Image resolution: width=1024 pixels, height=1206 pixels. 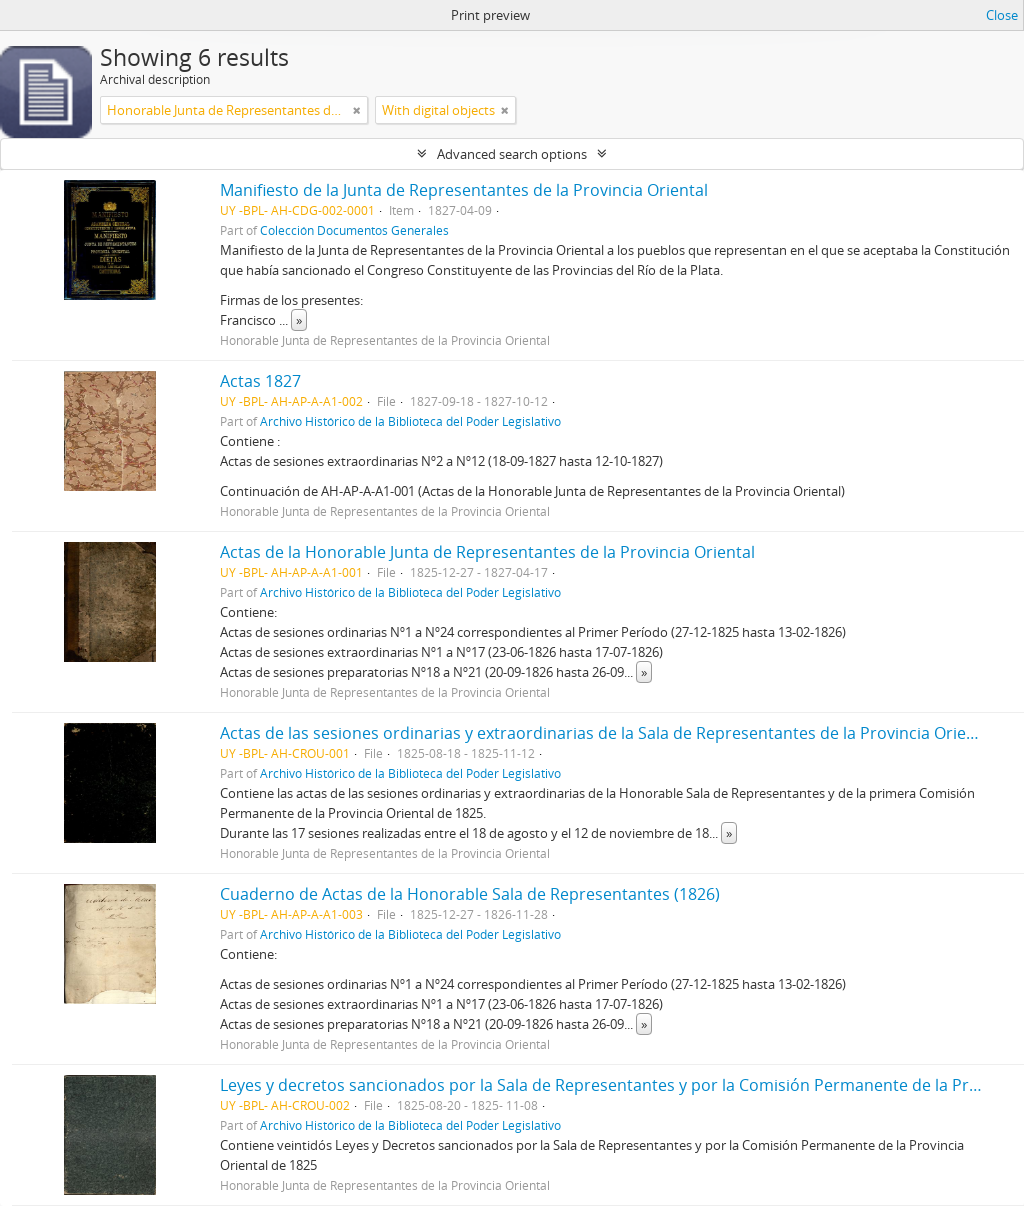 I want to click on Manifiesto de la Junta de Representantes de la Provincia Oriental, so click(x=464, y=190).